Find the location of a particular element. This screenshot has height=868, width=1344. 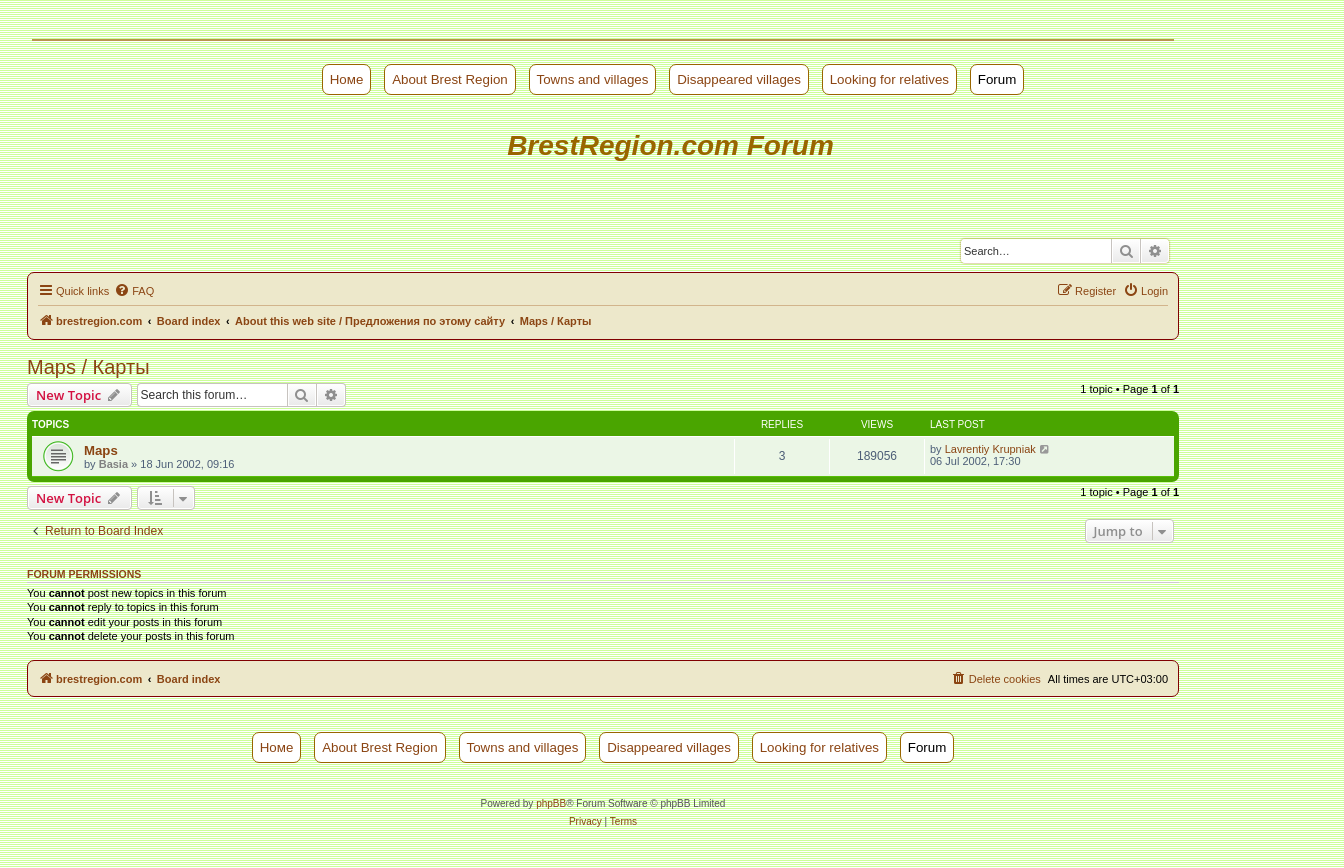

Maps / Карты is located at coordinates (88, 367).